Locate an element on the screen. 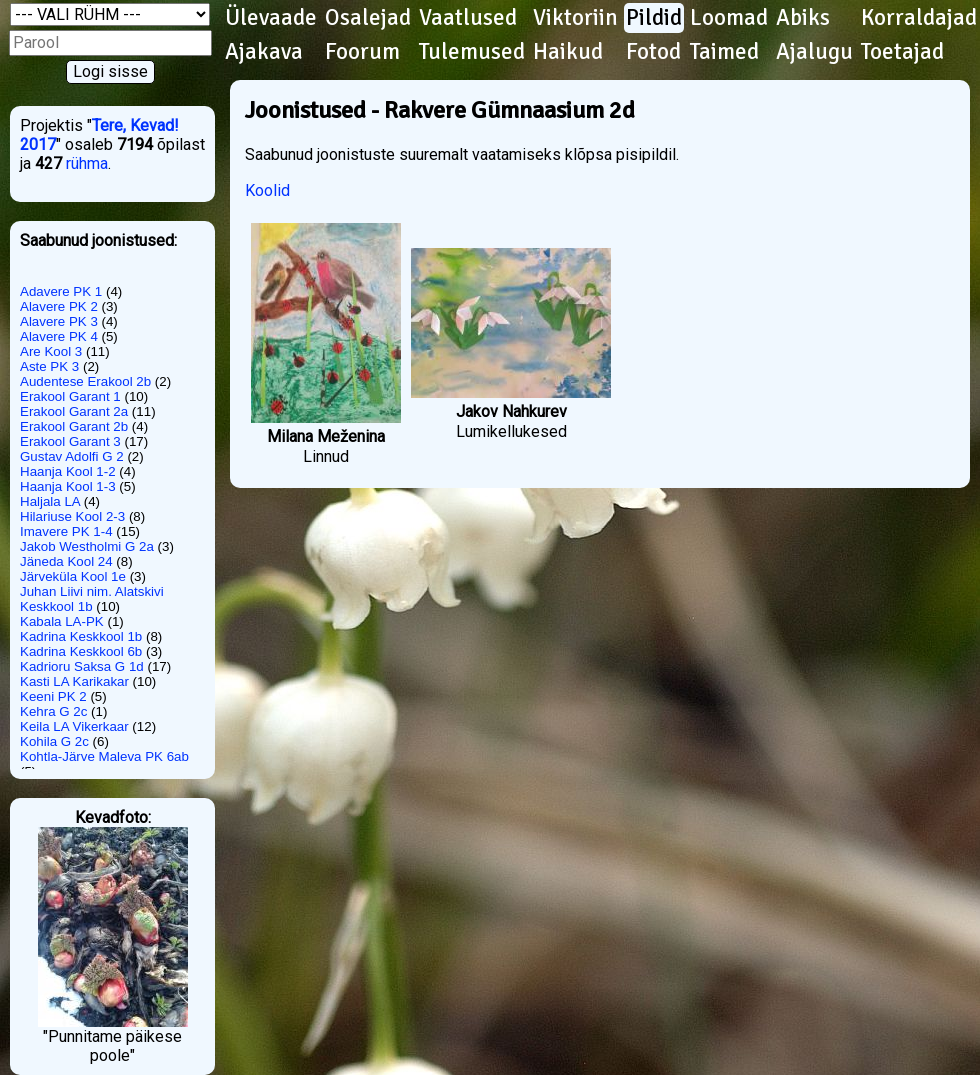 The height and width of the screenshot is (1075, 980). Järveküla Kool 1e is located at coordinates (73, 576).